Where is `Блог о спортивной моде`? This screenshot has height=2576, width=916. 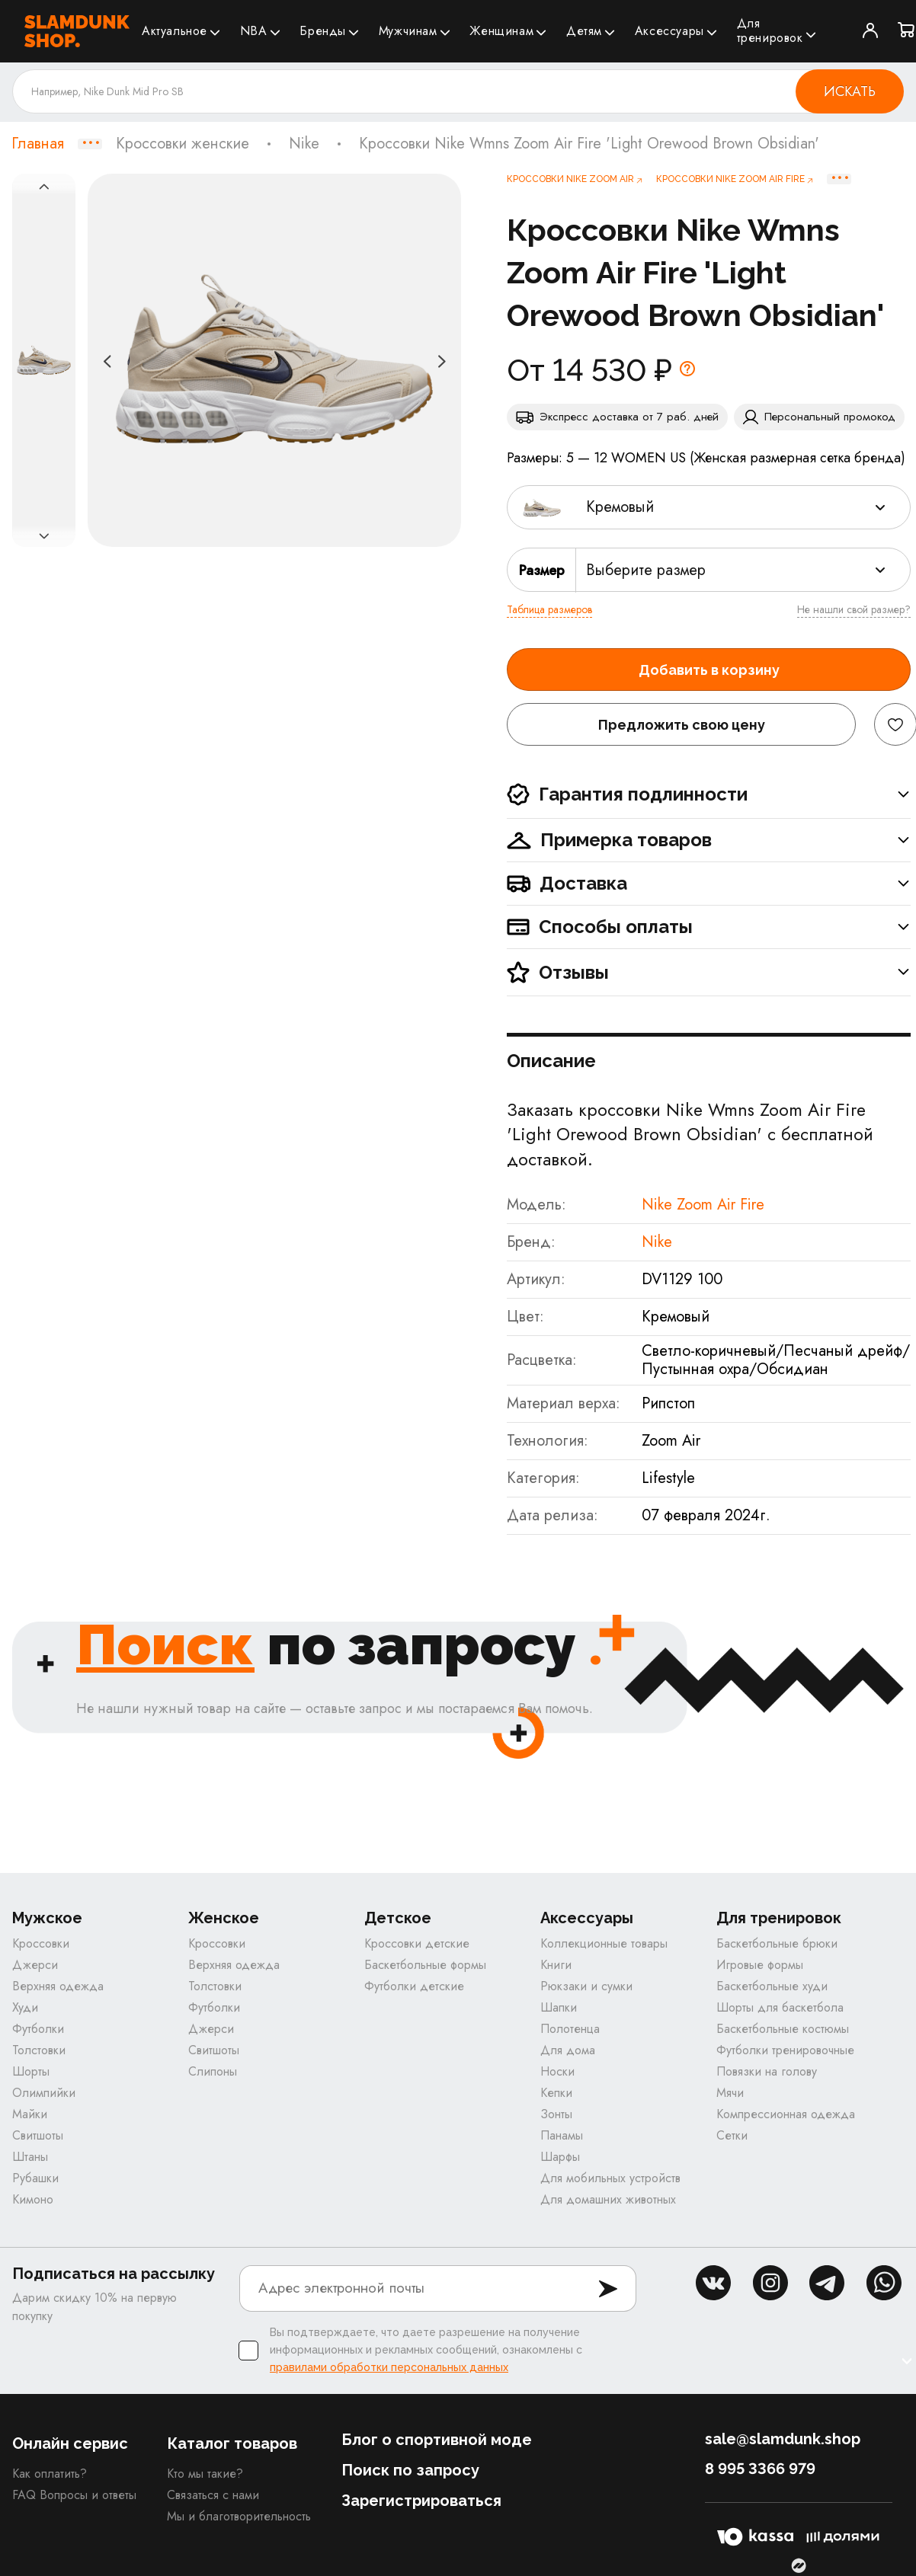
Блог о спортивной моде is located at coordinates (436, 2440).